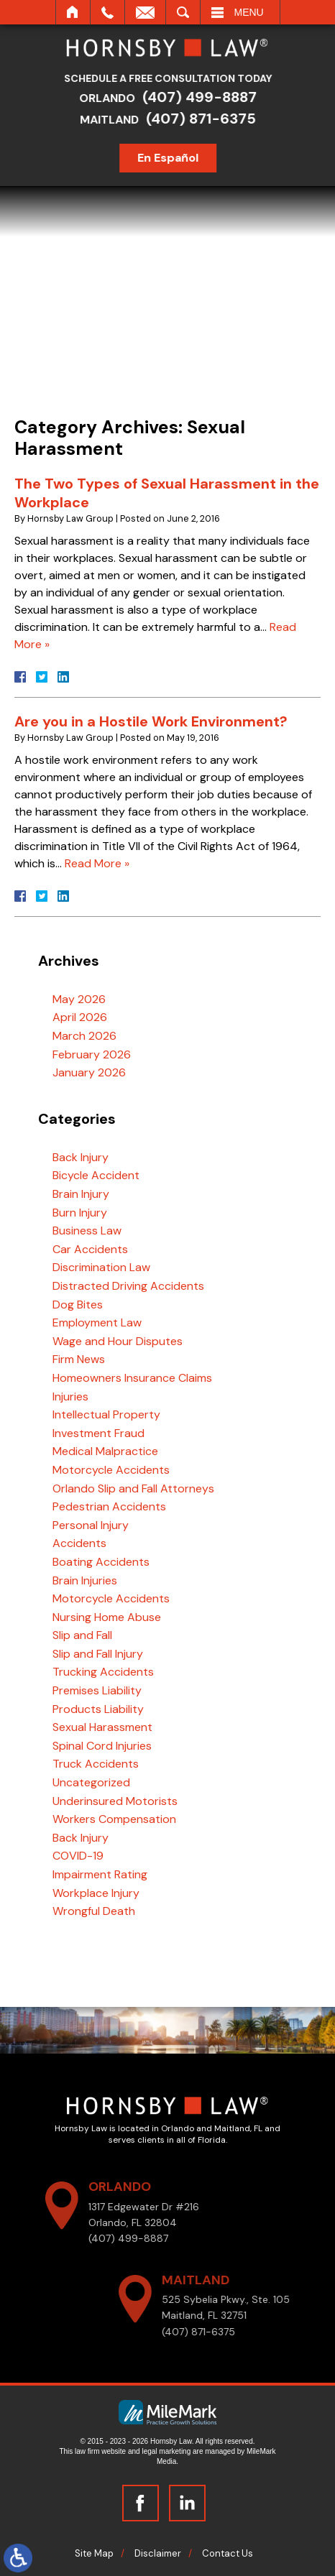  What do you see at coordinates (114, 1819) in the screenshot?
I see `Workers Compensation` at bounding box center [114, 1819].